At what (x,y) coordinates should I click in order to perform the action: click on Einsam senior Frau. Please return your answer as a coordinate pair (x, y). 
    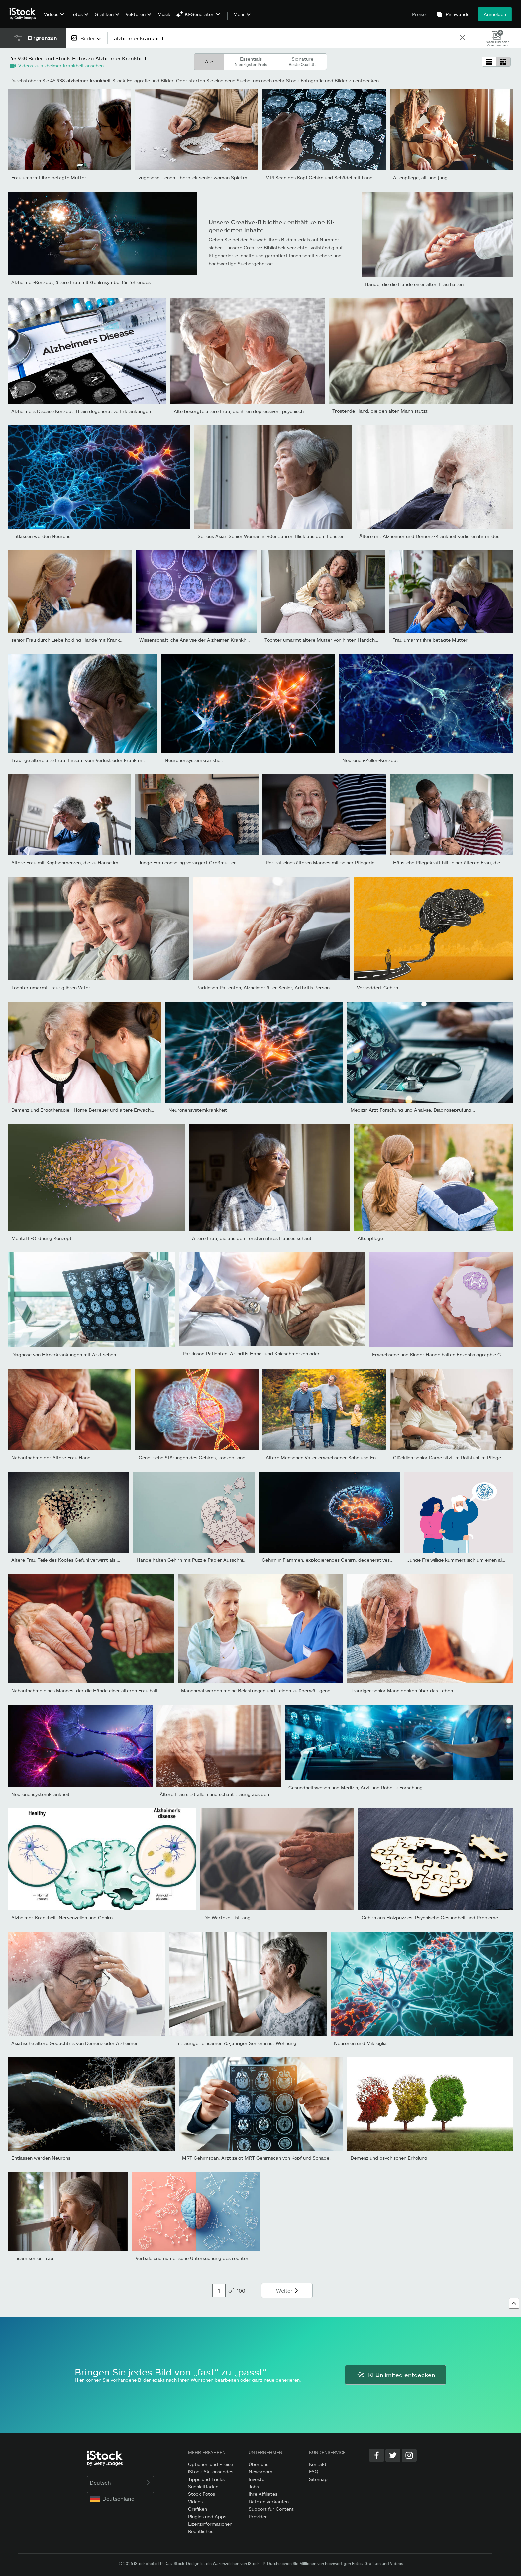
    Looking at the image, I should click on (32, 2258).